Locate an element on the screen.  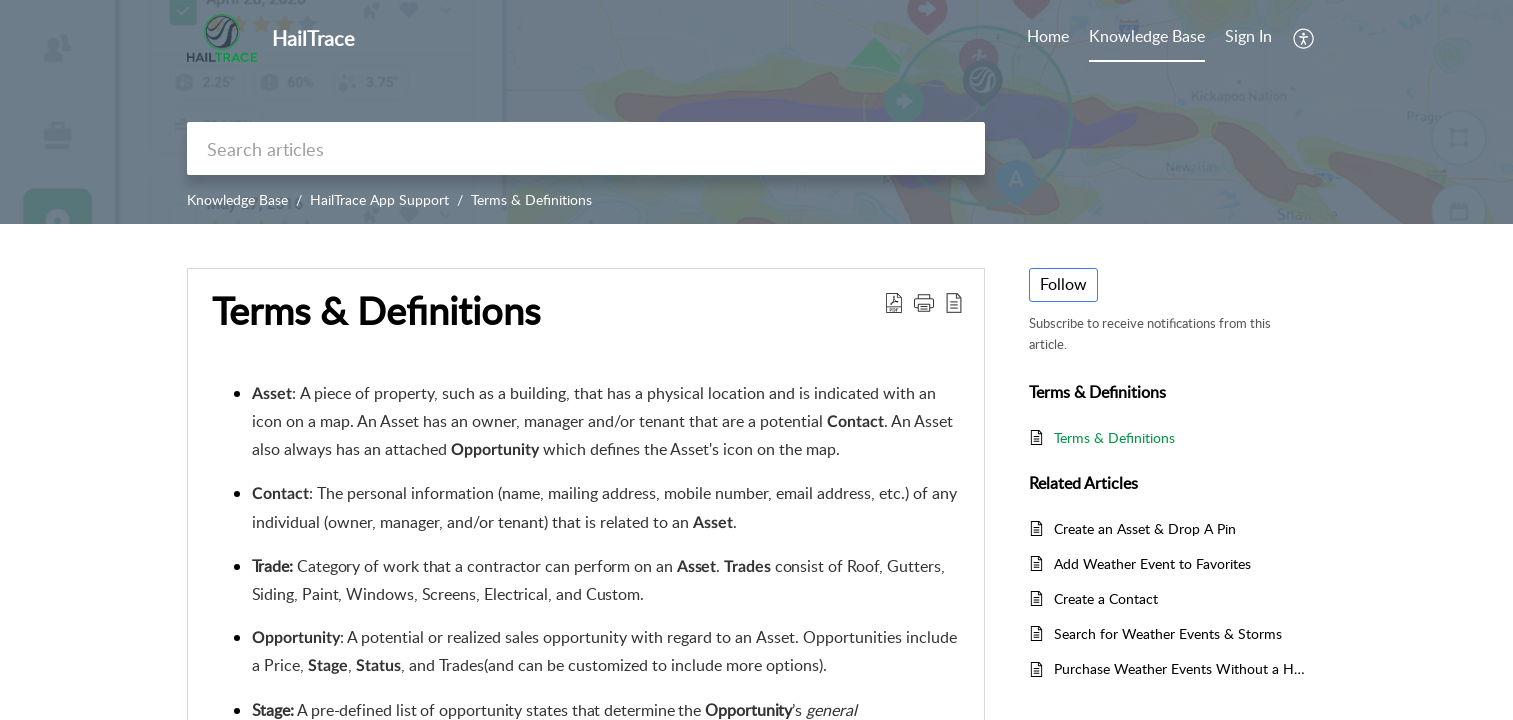
[menuitem] is located at coordinates (1248, 38).